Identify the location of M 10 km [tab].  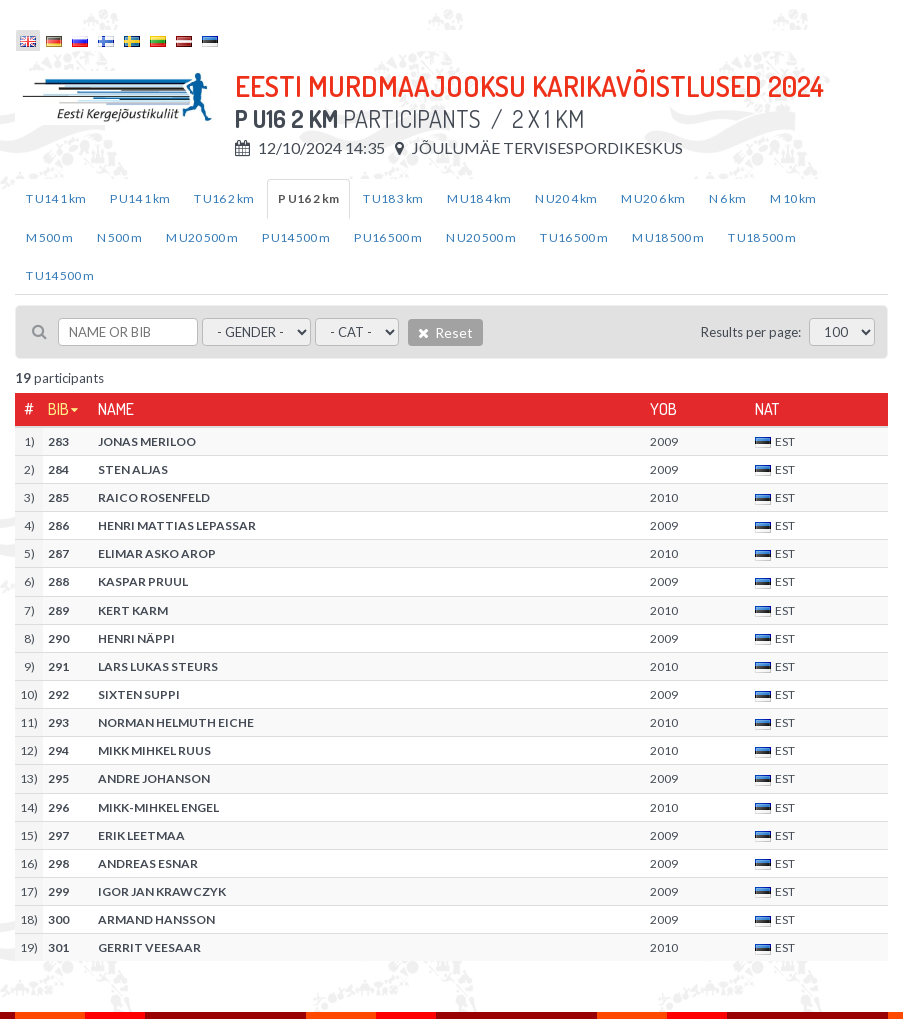
(793, 198).